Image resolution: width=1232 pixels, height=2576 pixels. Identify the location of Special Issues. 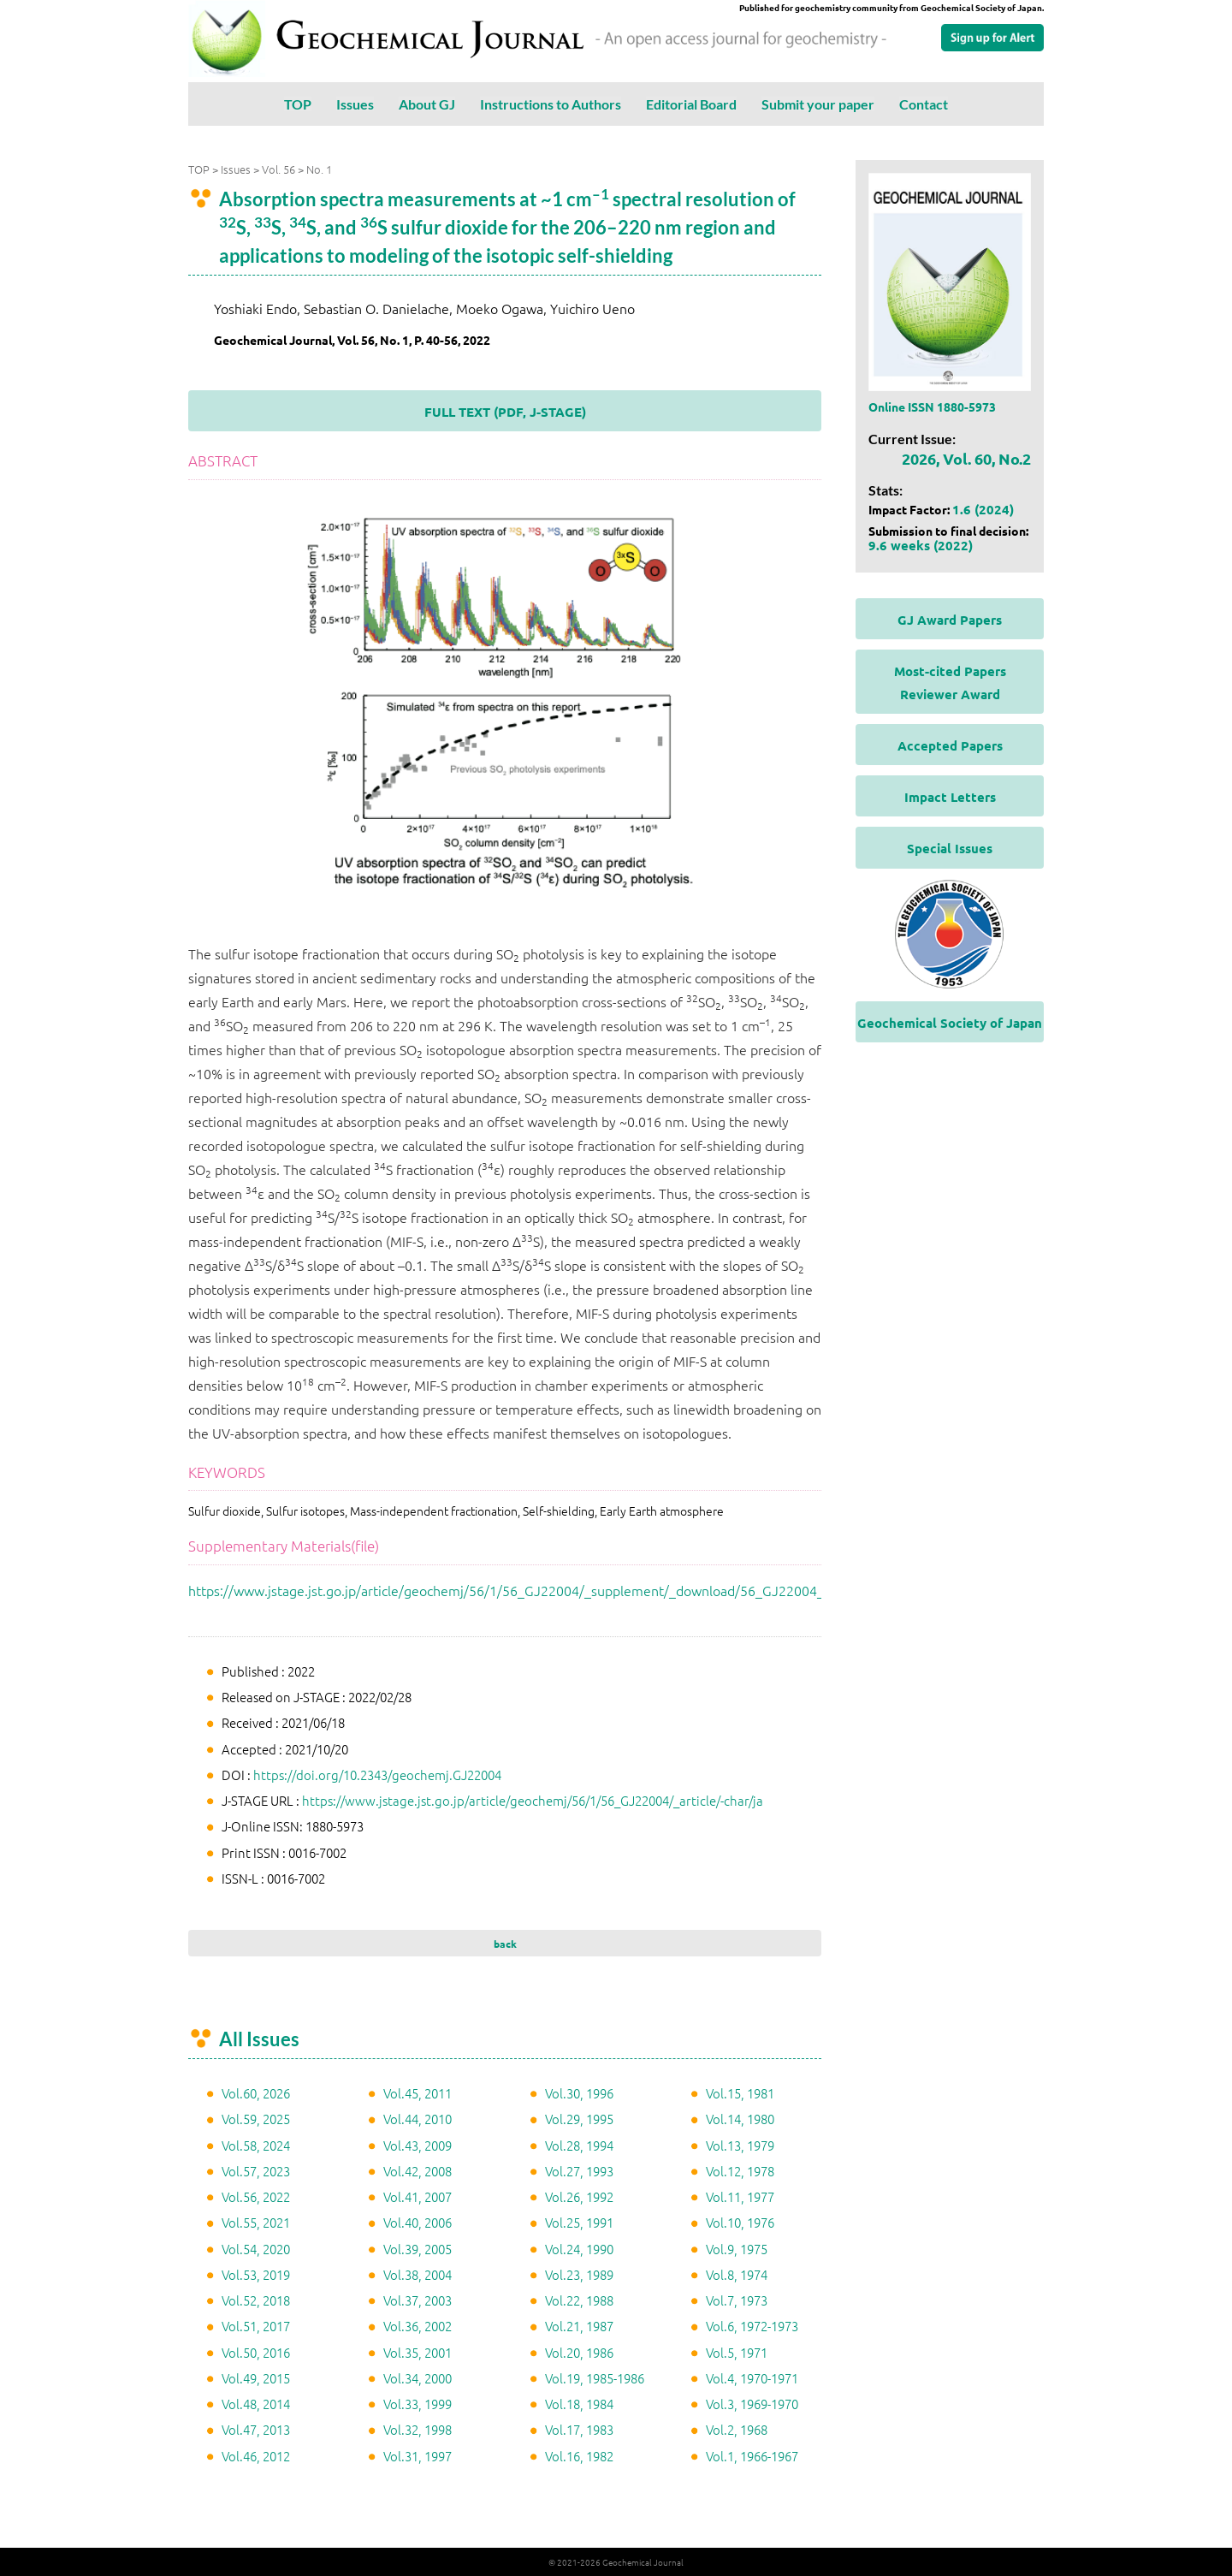
(949, 848).